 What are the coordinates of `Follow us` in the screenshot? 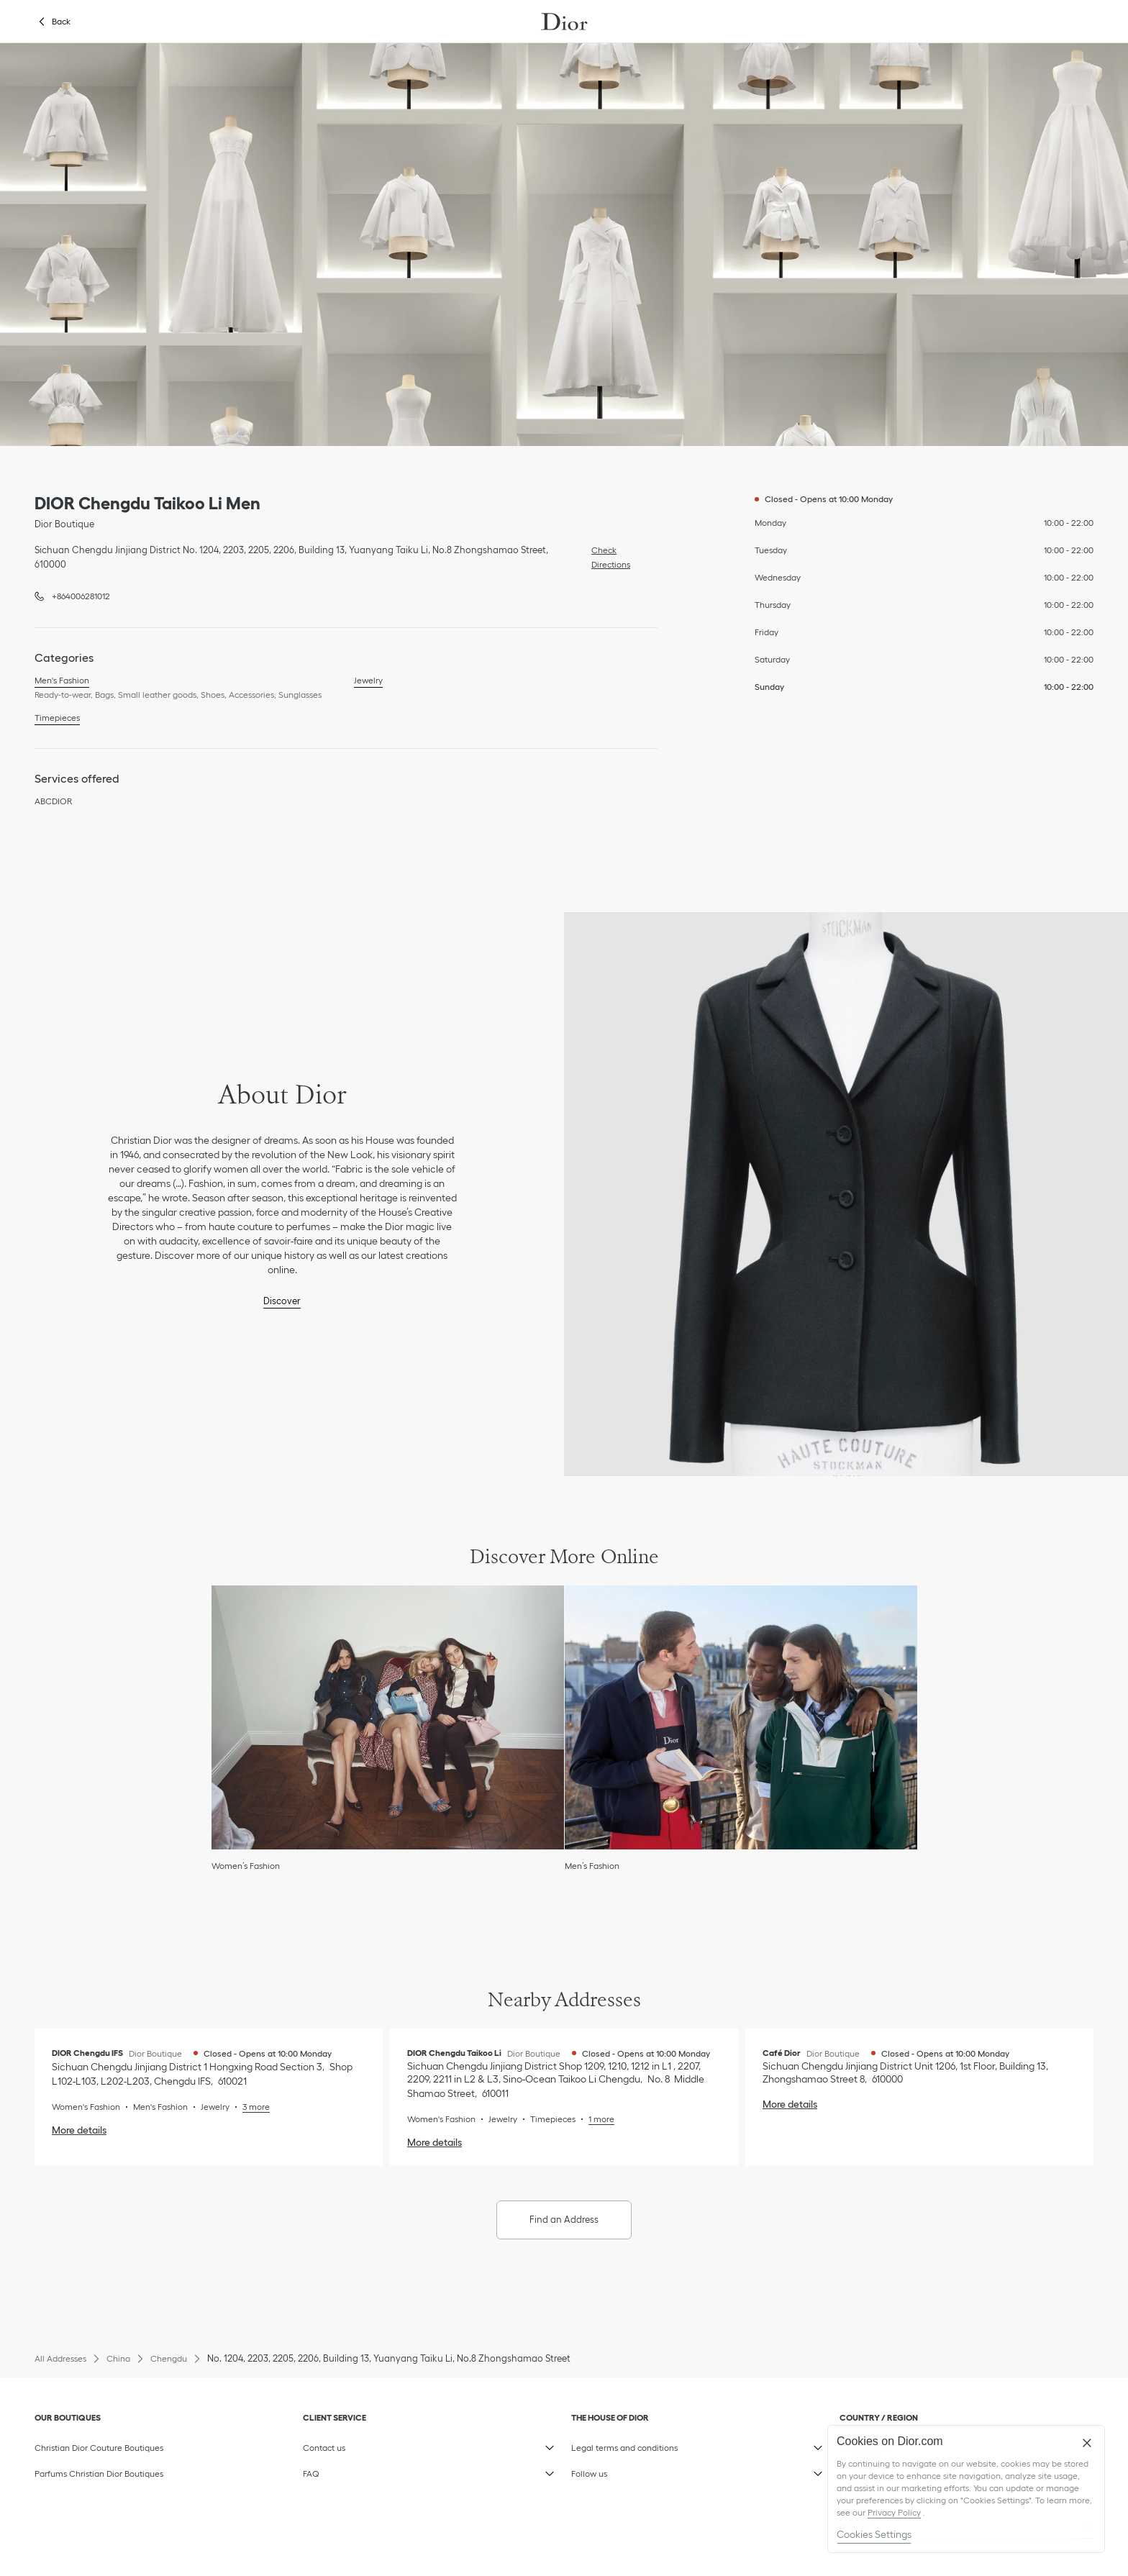 It's located at (640, 2470).